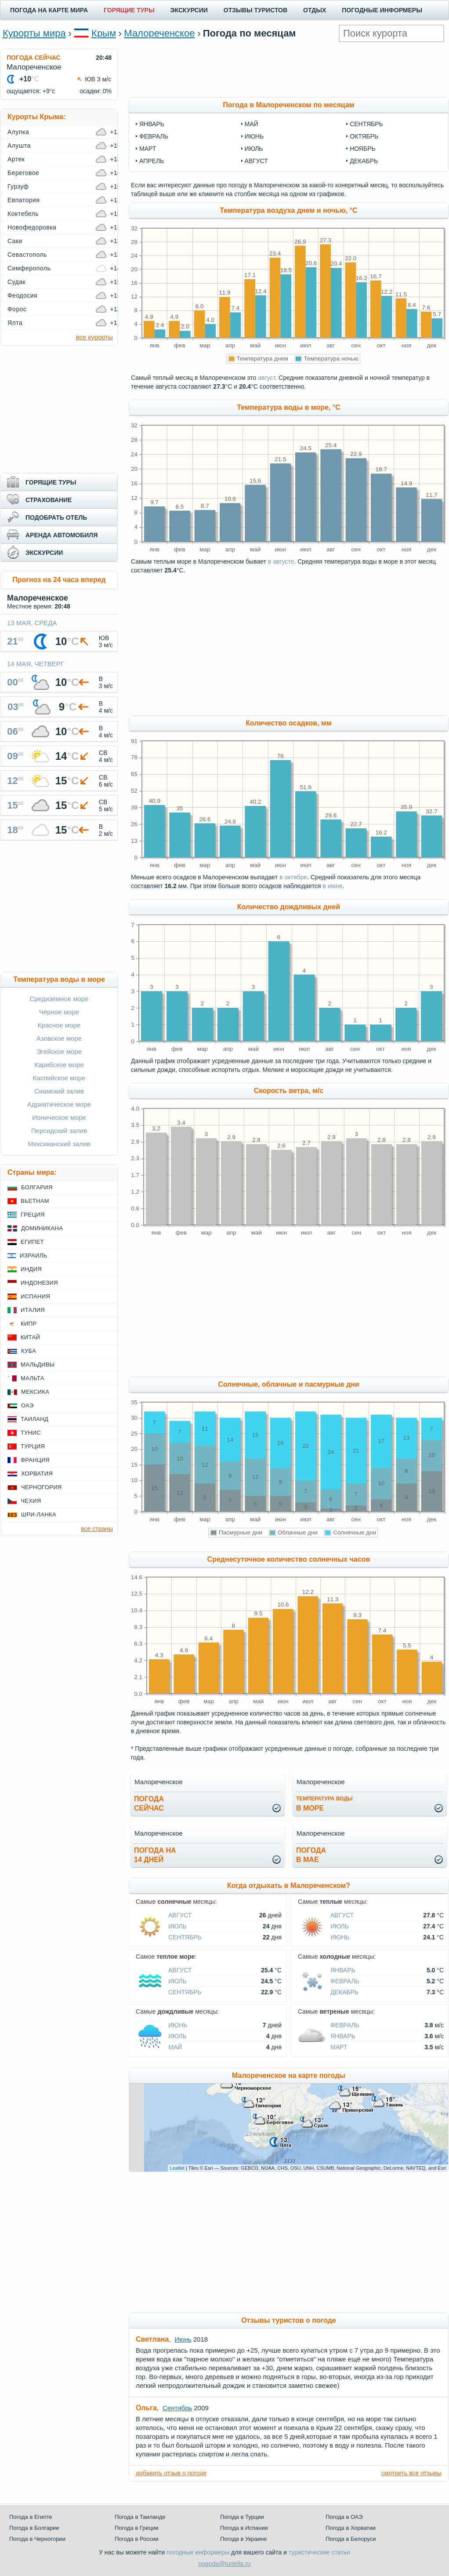 The width and height of the screenshot is (449, 2576). I want to click on Погода в Египте, so click(30, 2517).